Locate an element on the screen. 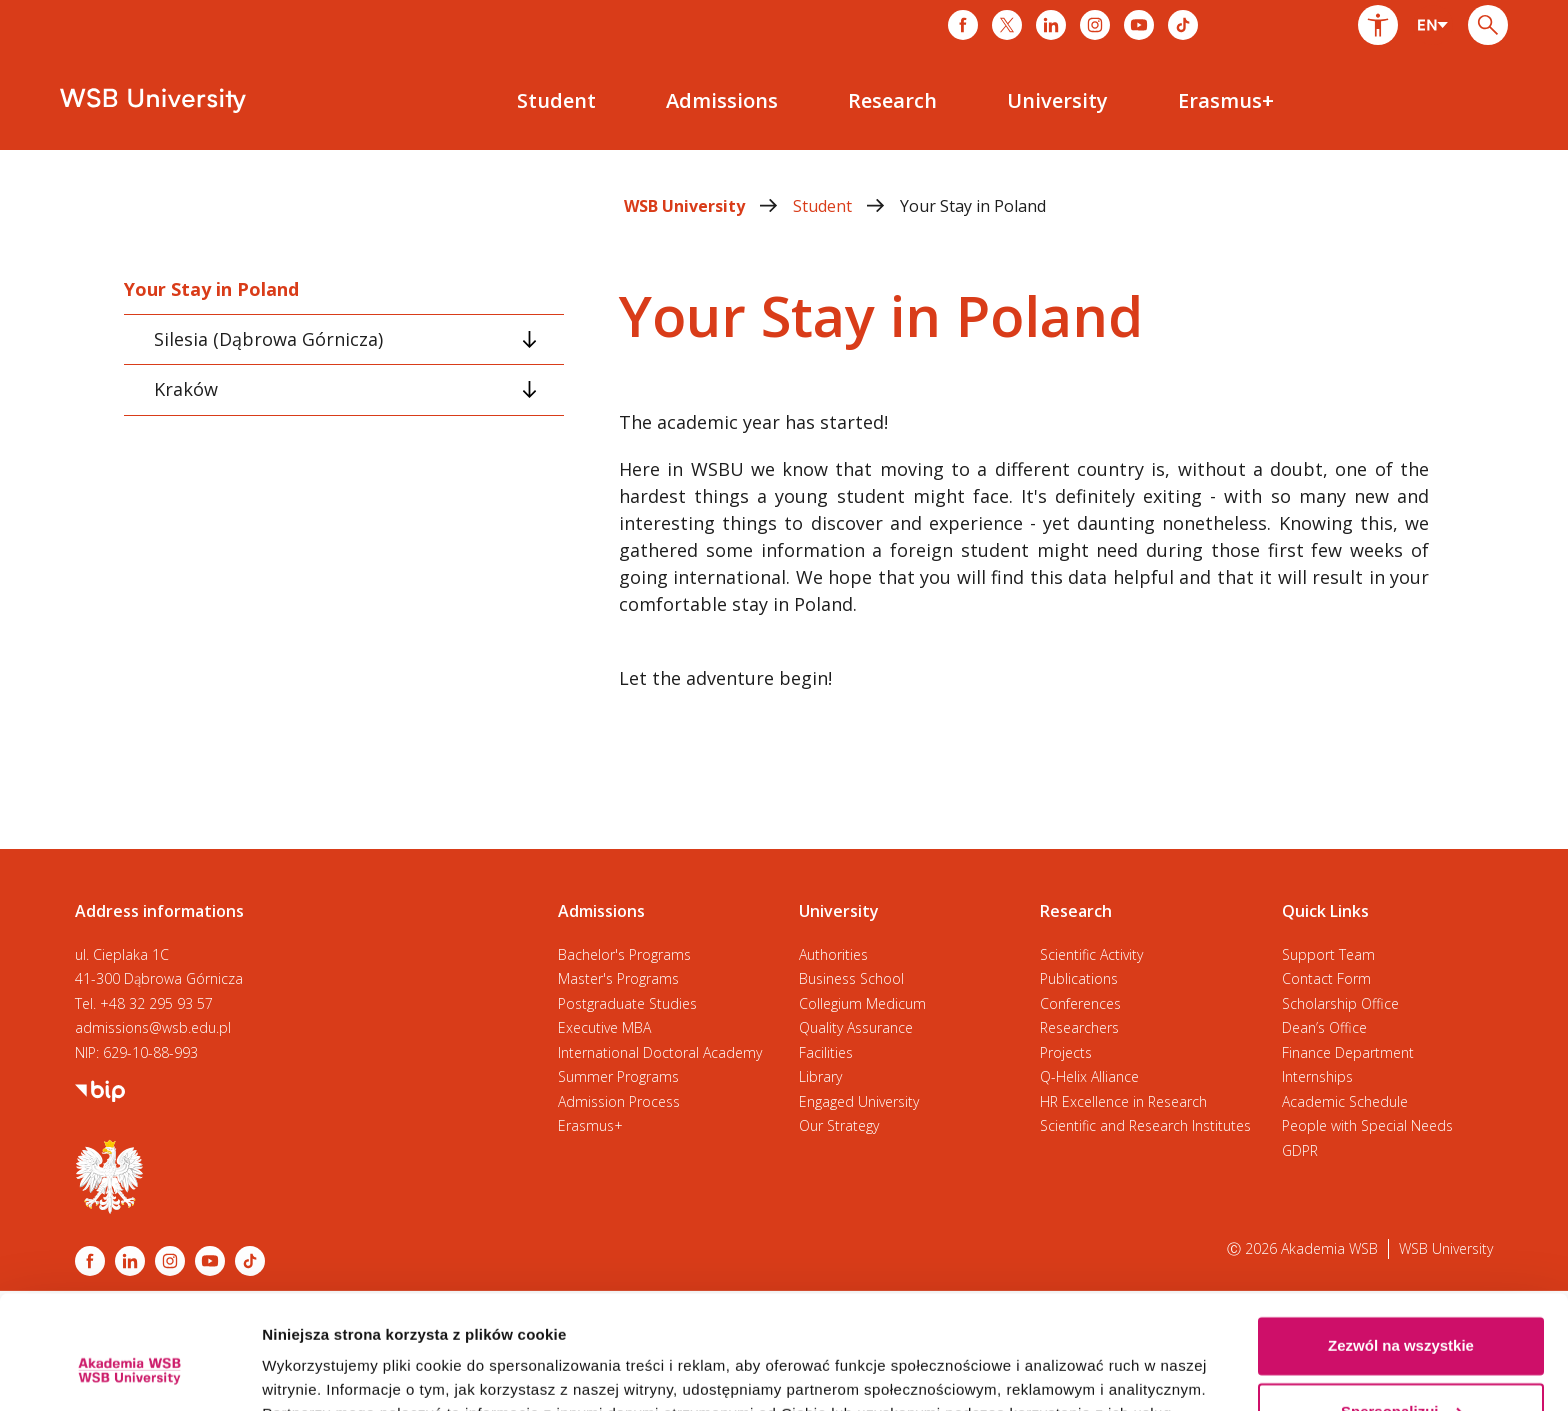  Authorities is located at coordinates (833, 954).